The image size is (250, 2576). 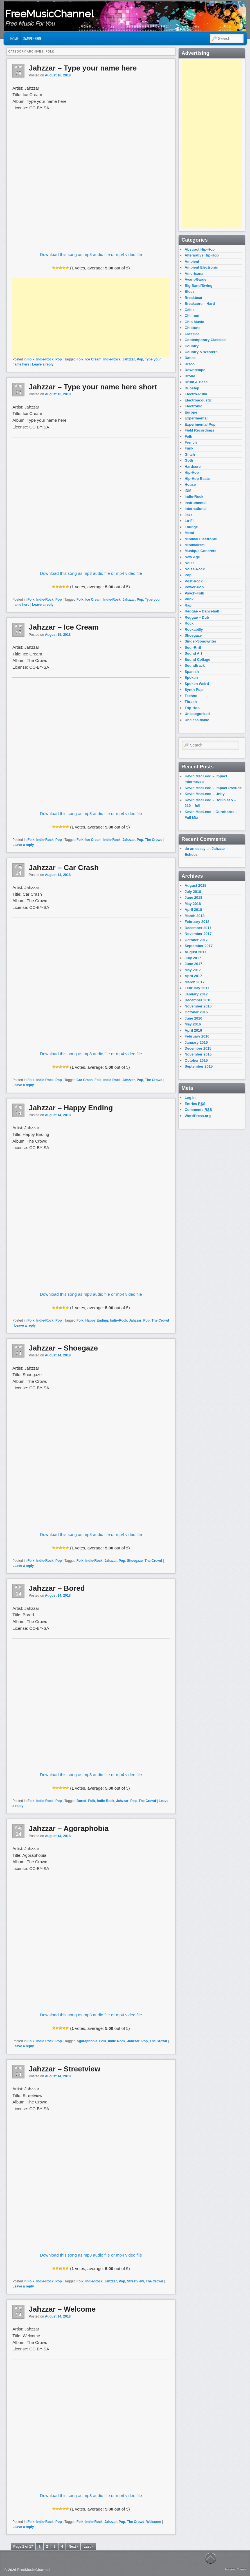 I want to click on Jahzzar, so click(x=128, y=359).